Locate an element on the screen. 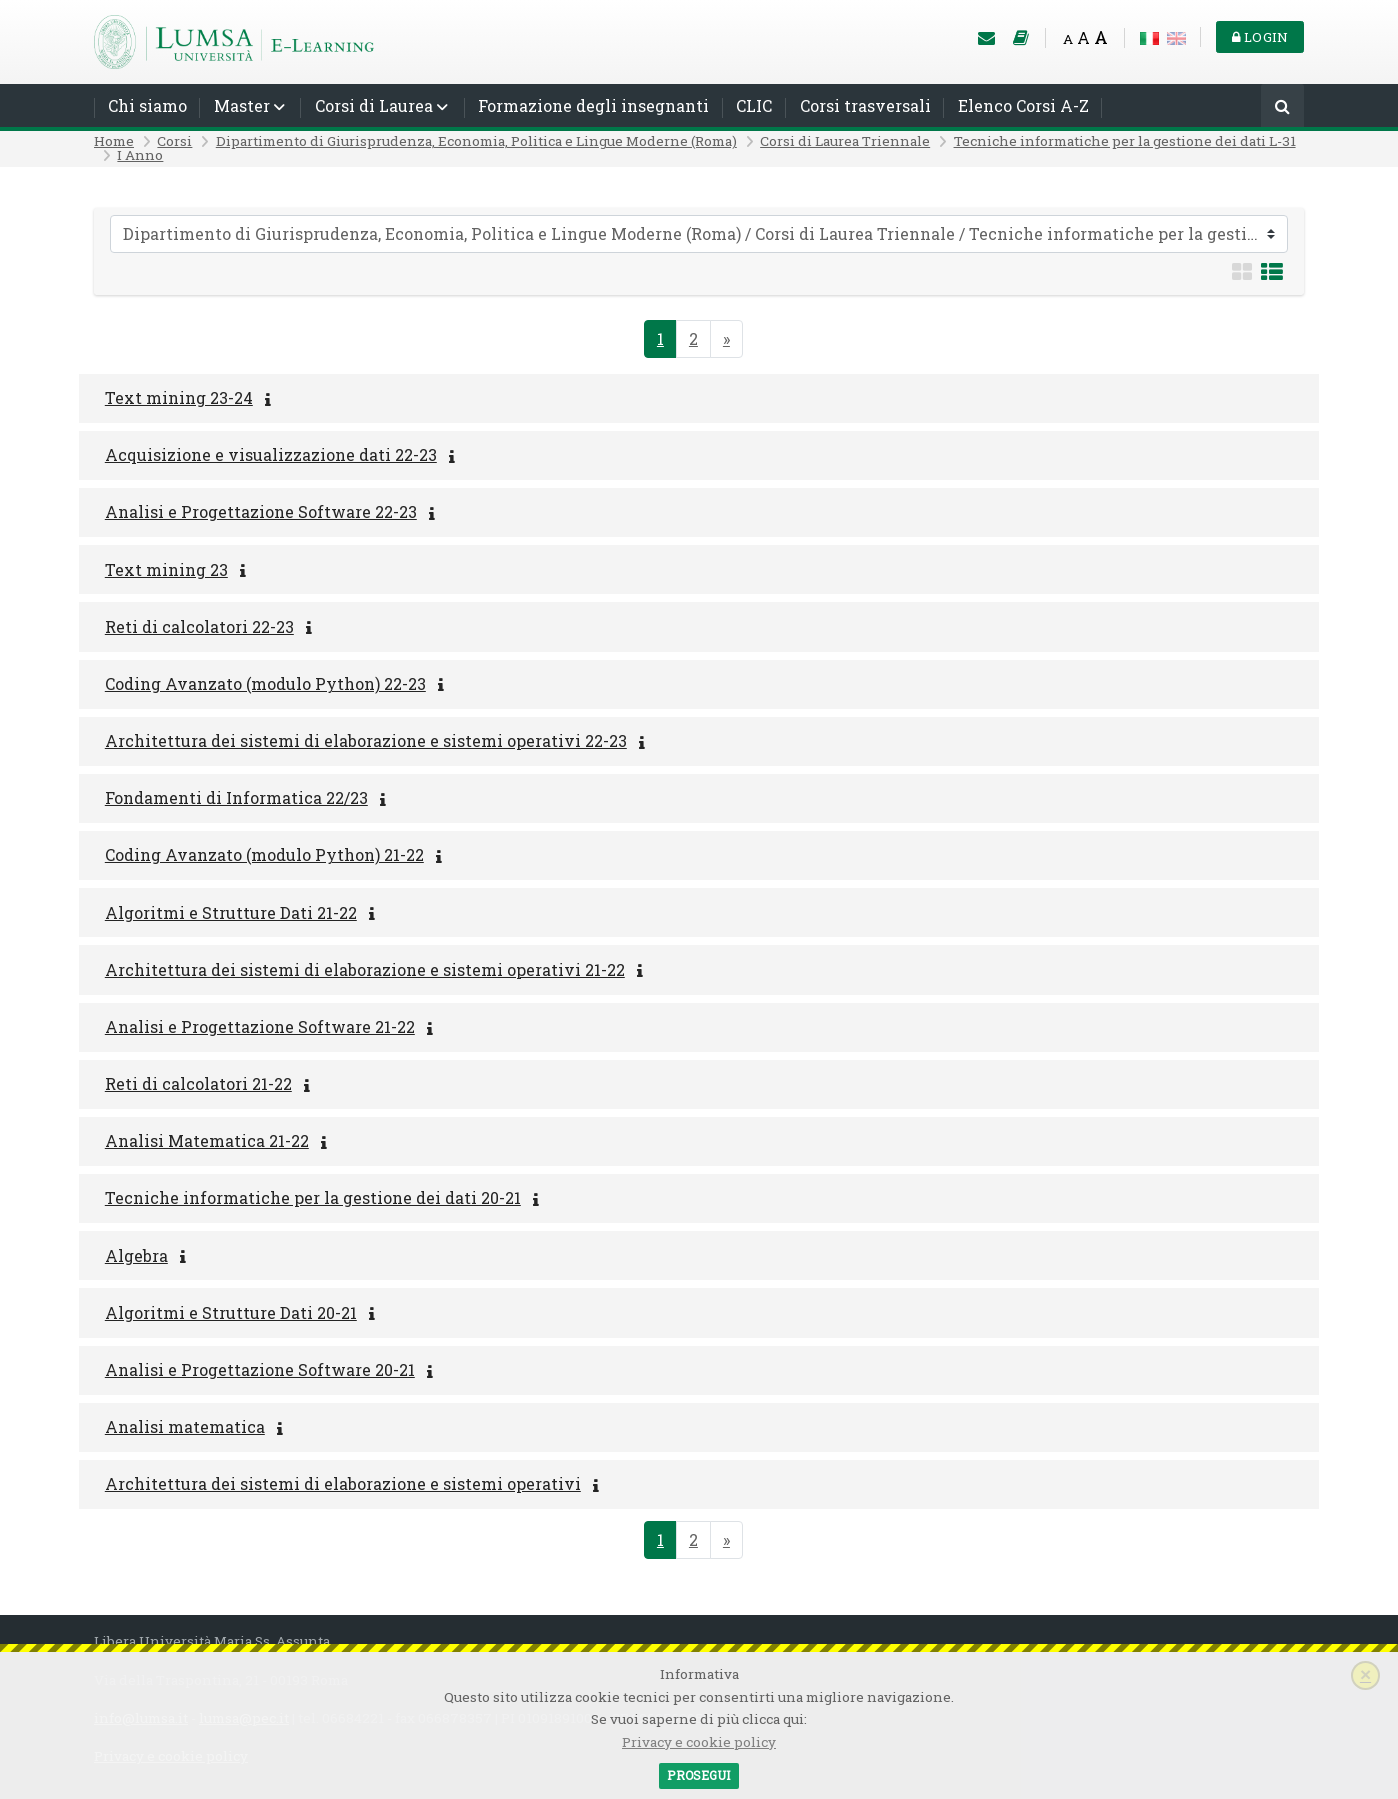 The height and width of the screenshot is (1799, 1398). A [Small font] is located at coordinates (1068, 39).